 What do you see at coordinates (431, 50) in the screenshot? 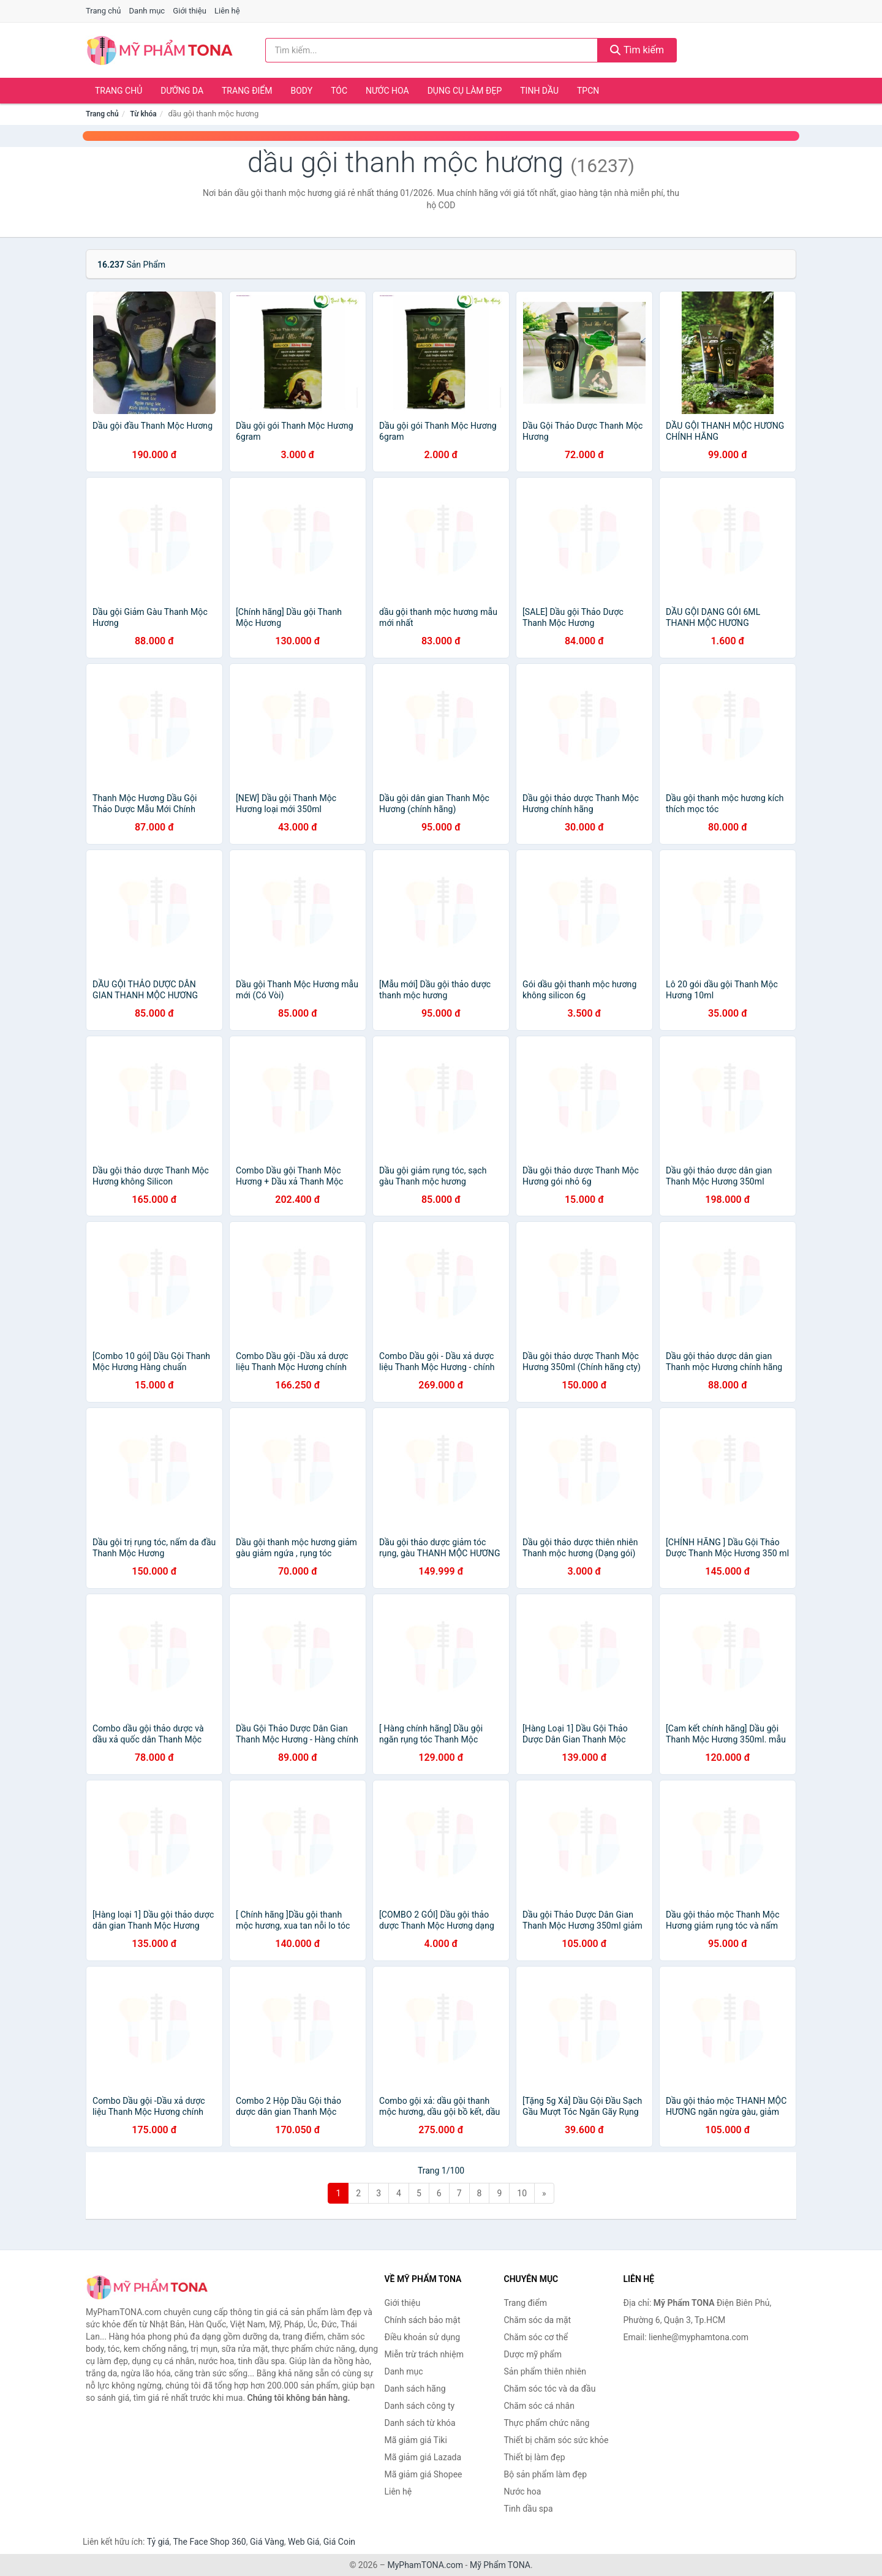
I see `[Tìm kiếm hãng]` at bounding box center [431, 50].